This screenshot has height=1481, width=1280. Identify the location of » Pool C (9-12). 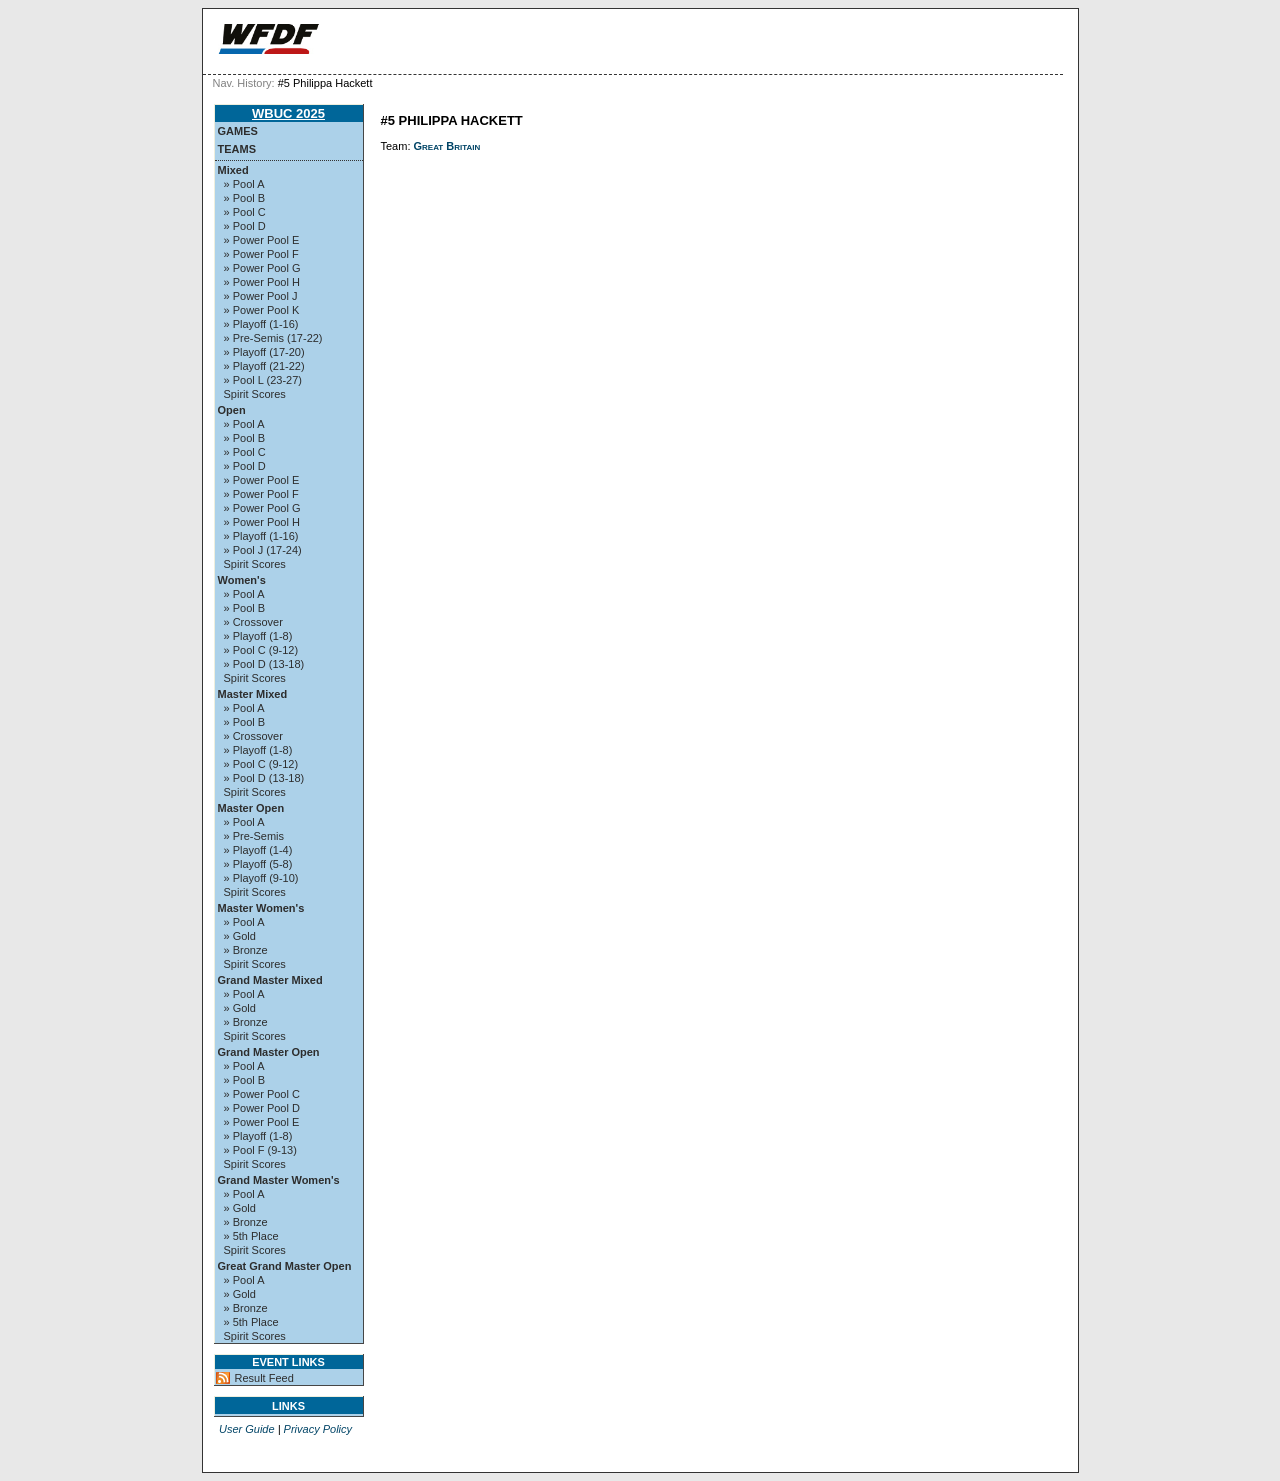
(261, 650).